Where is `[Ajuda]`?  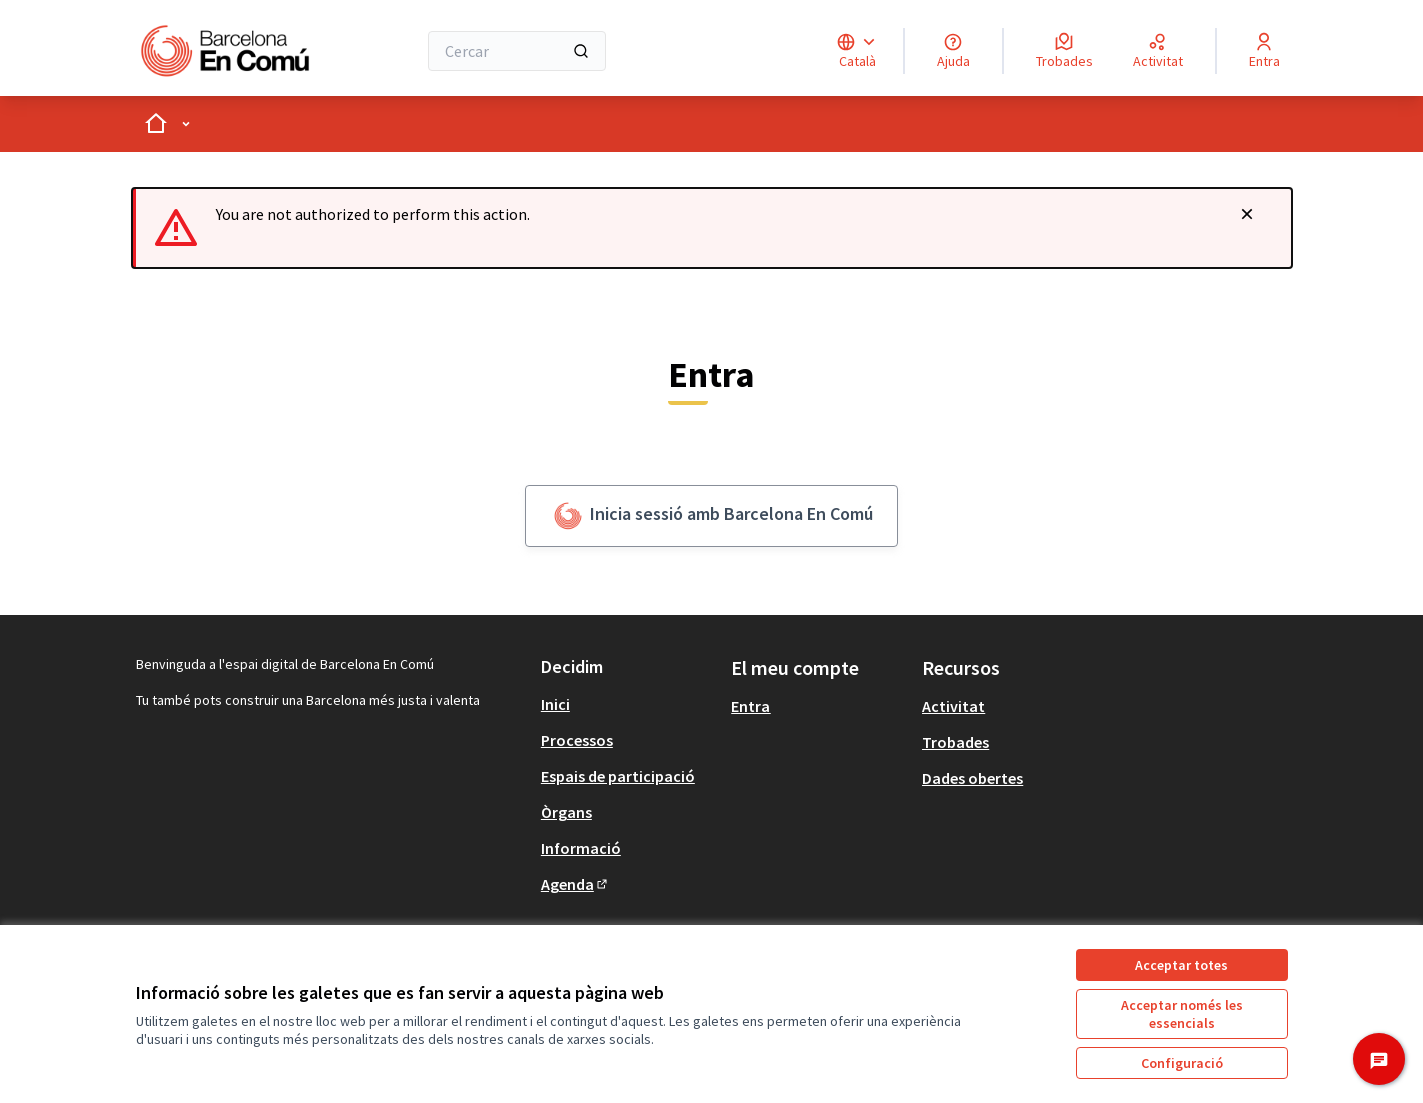 [Ajuda] is located at coordinates (953, 51).